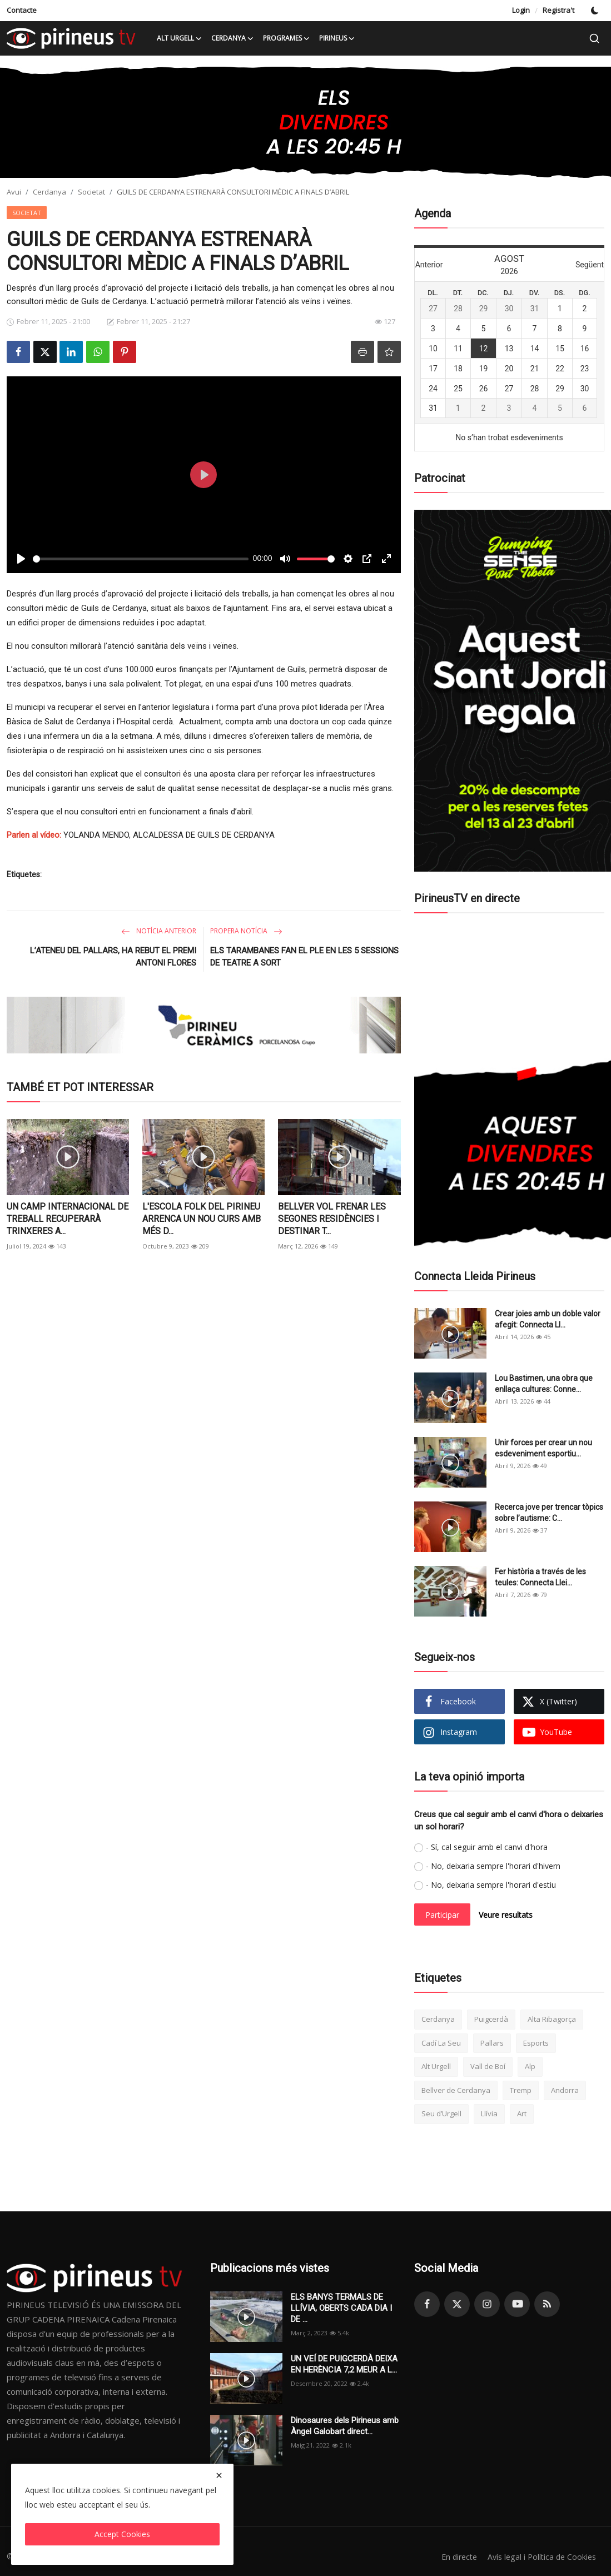  Describe the element at coordinates (487, 2066) in the screenshot. I see `Vall de Boí` at that location.